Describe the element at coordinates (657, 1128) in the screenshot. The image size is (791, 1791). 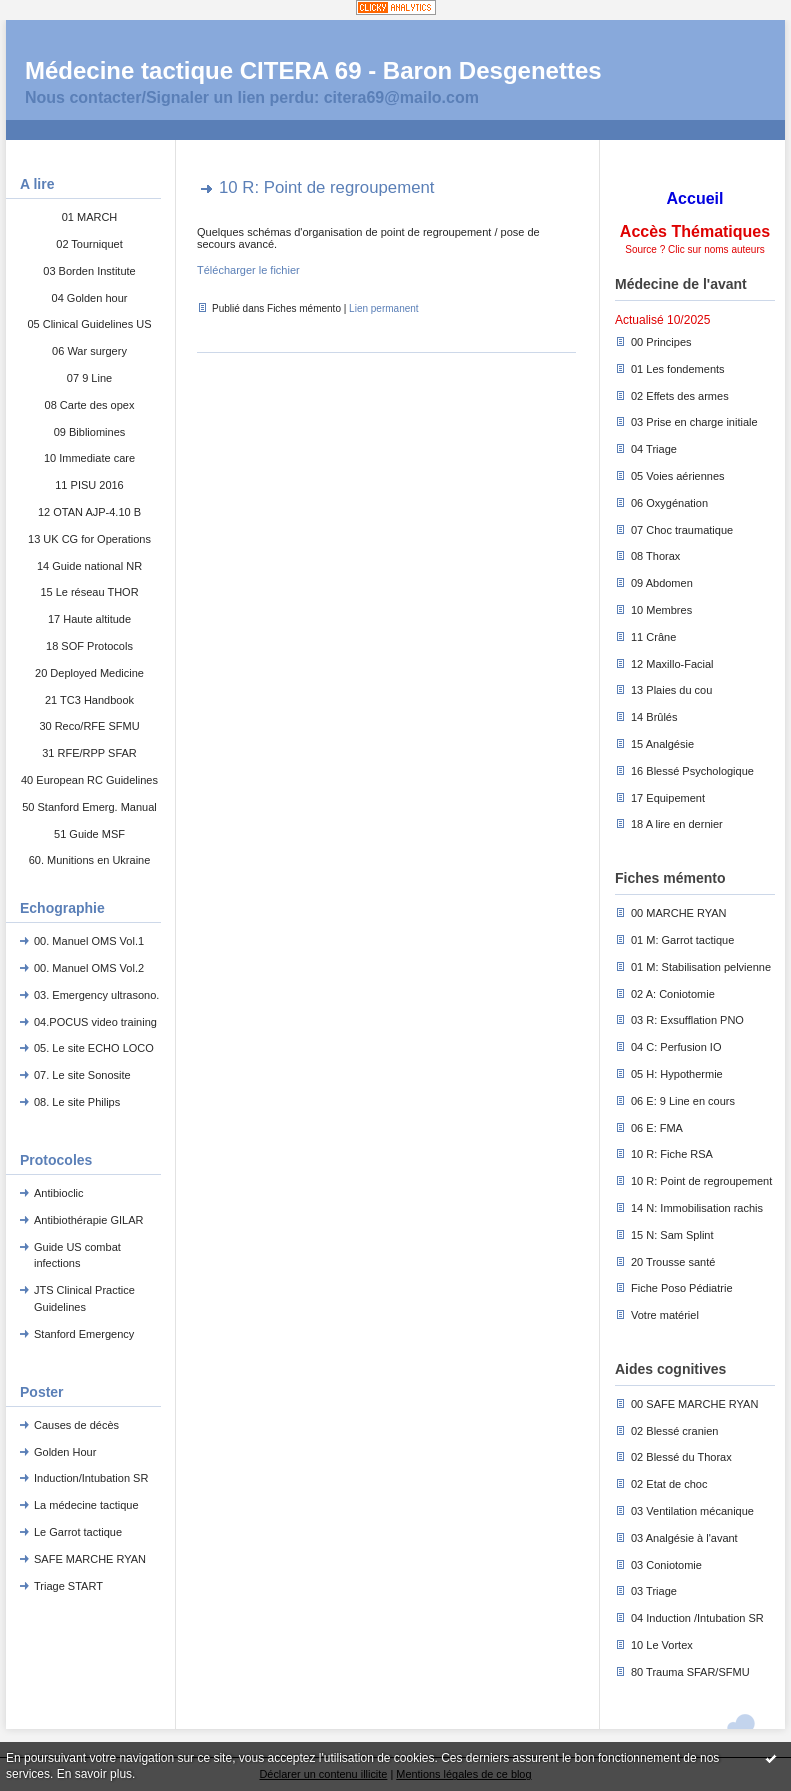
I see `06 E: FMA` at that location.